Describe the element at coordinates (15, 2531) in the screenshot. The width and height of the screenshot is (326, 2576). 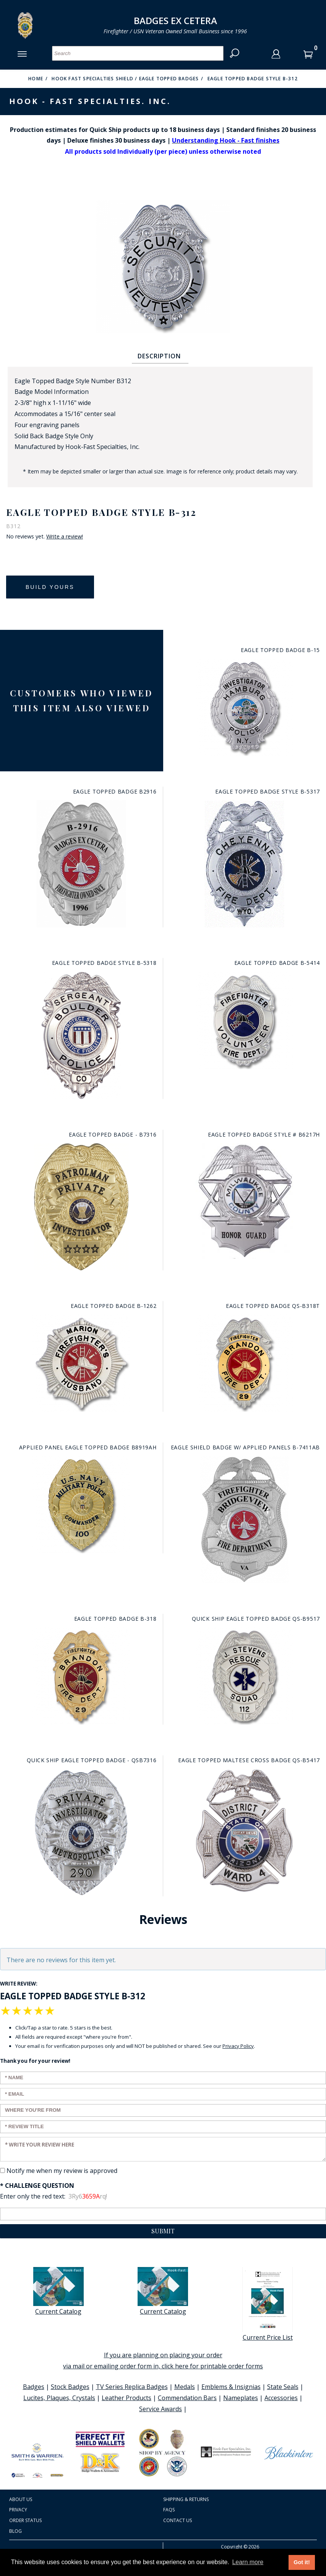
I see `Blog` at that location.